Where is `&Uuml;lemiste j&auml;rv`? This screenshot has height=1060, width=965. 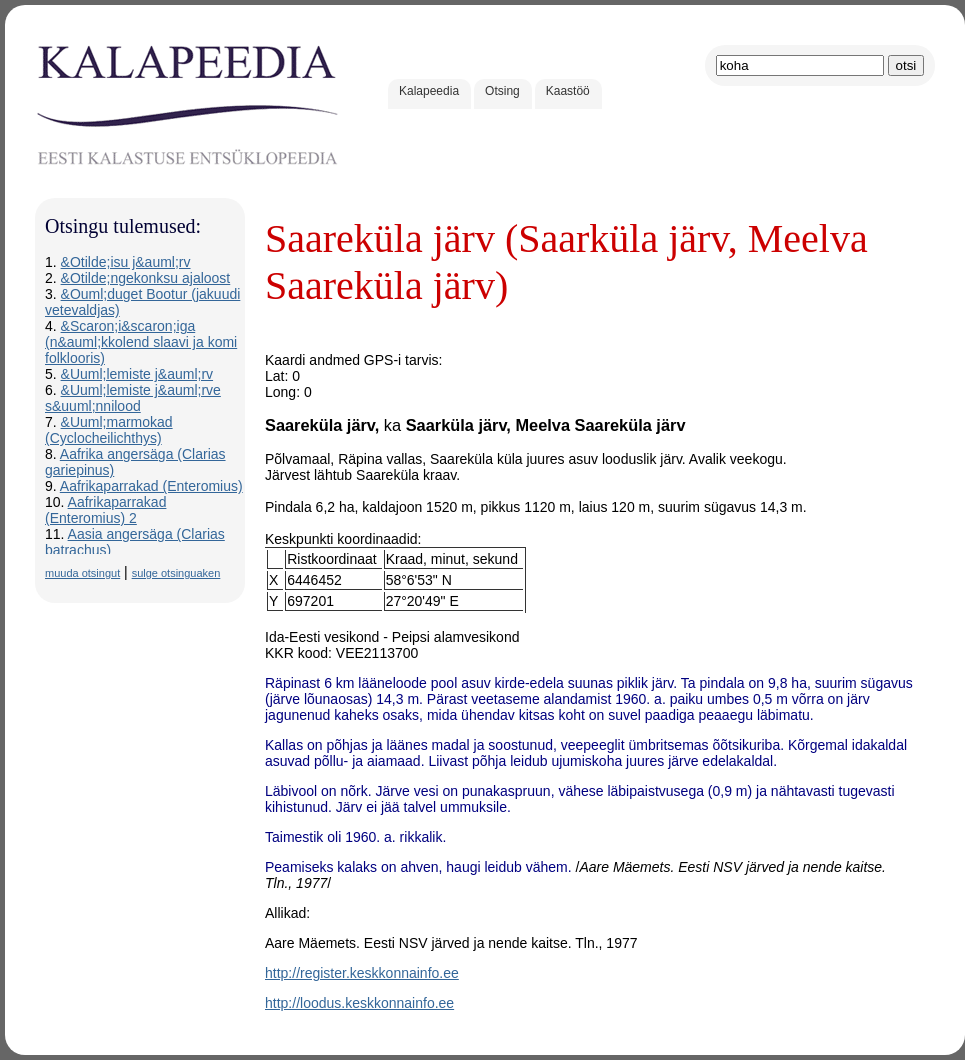
&Uuml;lemiste j&auml;rv is located at coordinates (137, 374).